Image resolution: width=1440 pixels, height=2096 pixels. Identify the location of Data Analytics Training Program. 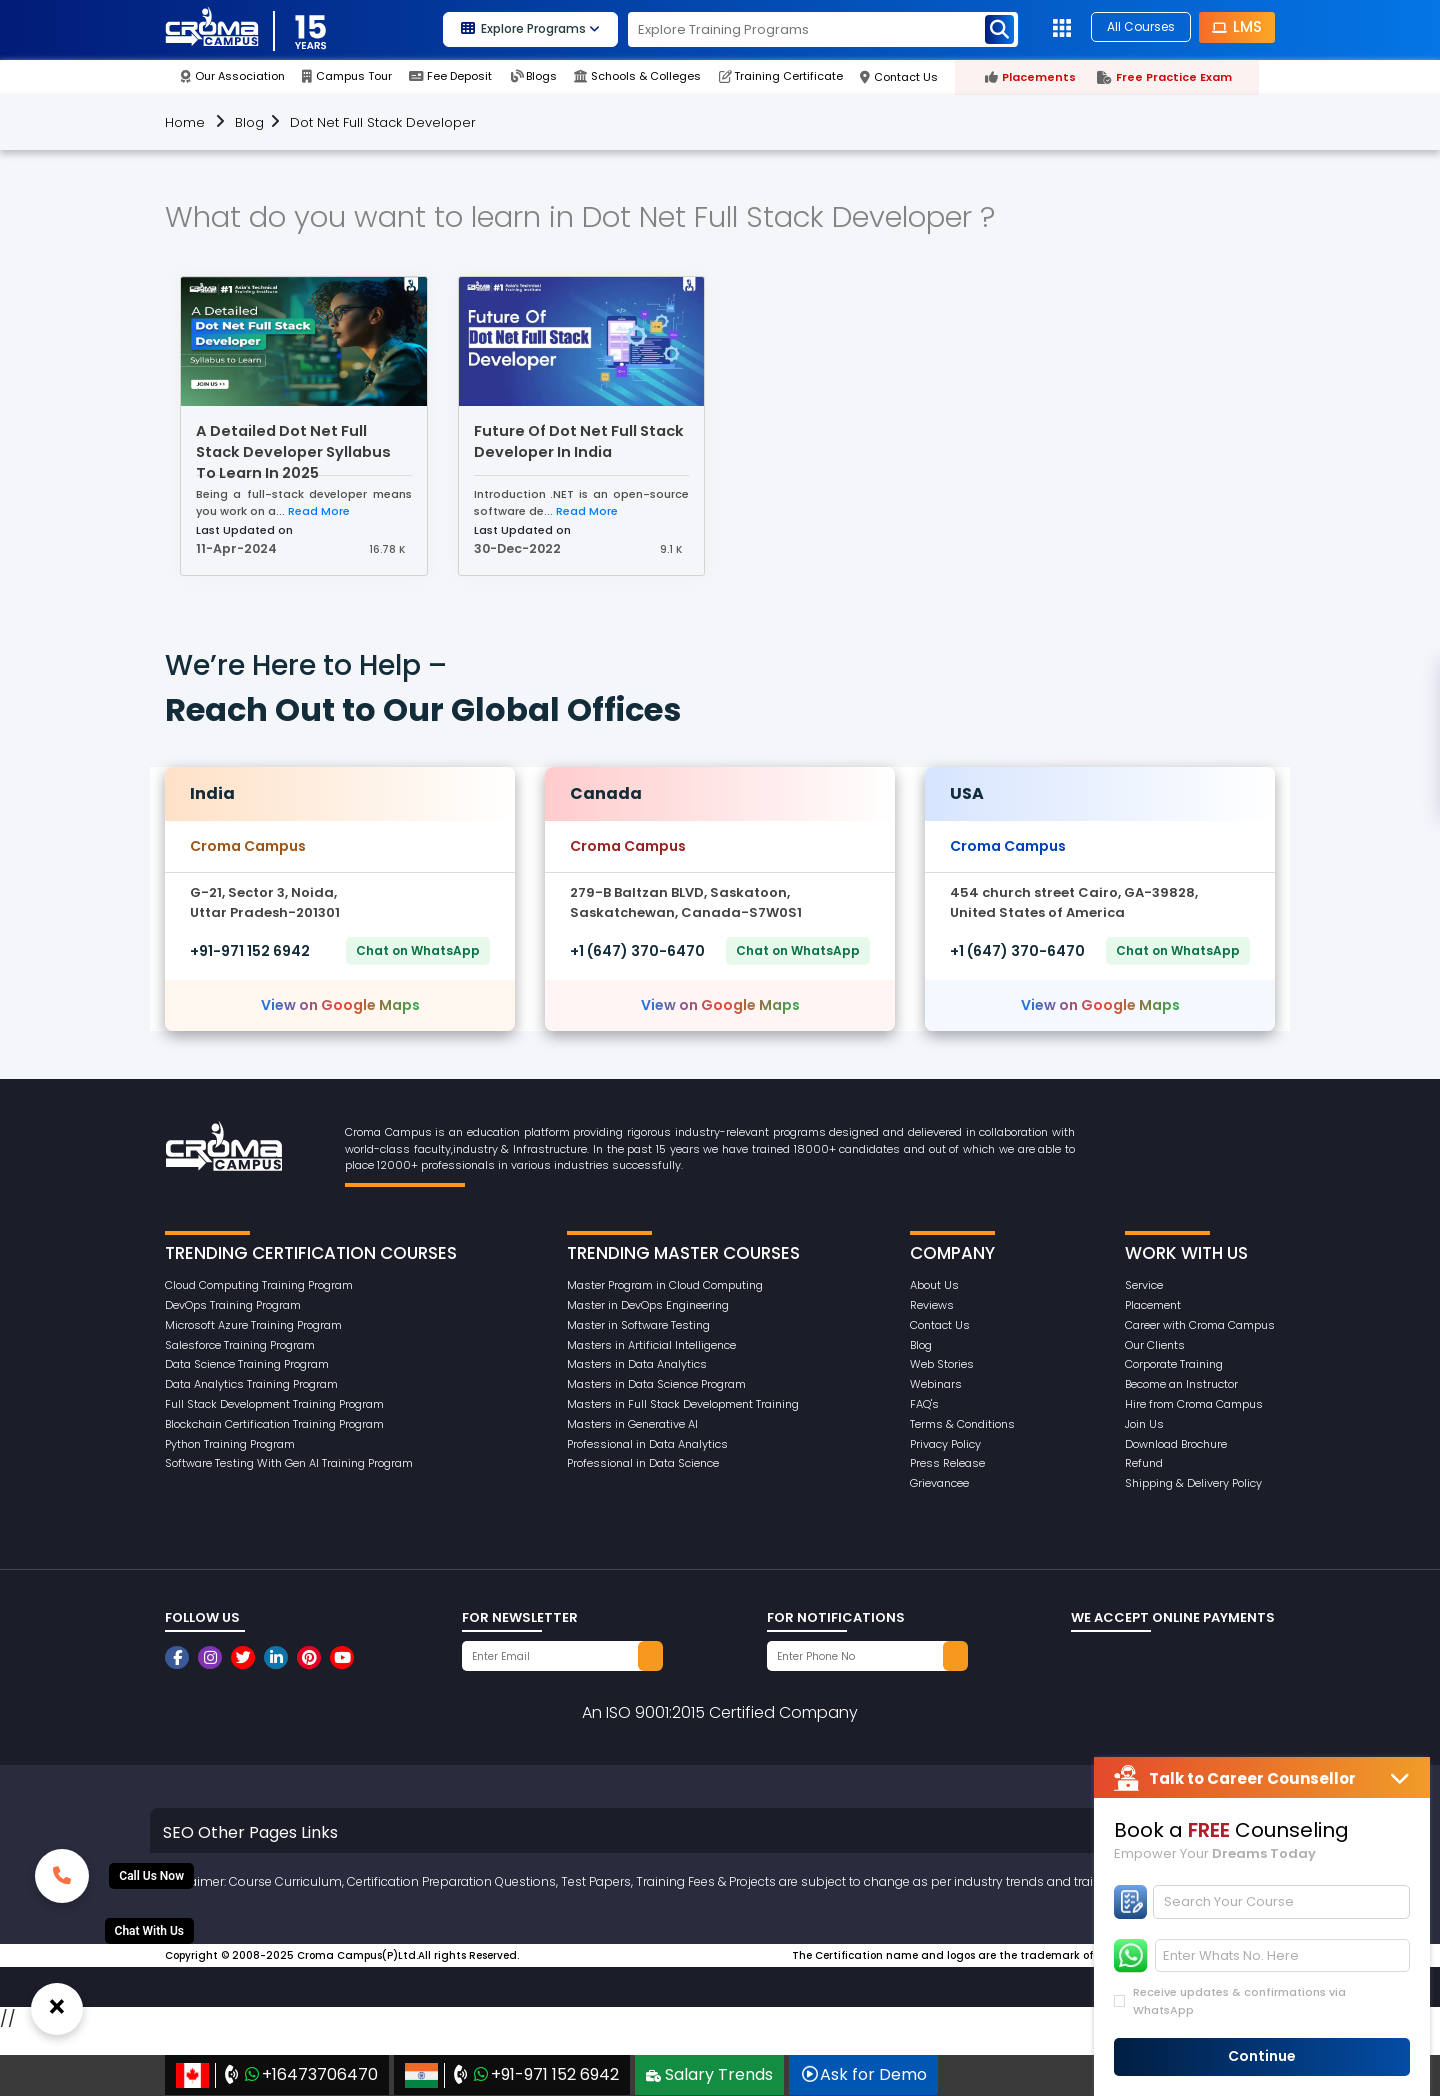
(251, 1384).